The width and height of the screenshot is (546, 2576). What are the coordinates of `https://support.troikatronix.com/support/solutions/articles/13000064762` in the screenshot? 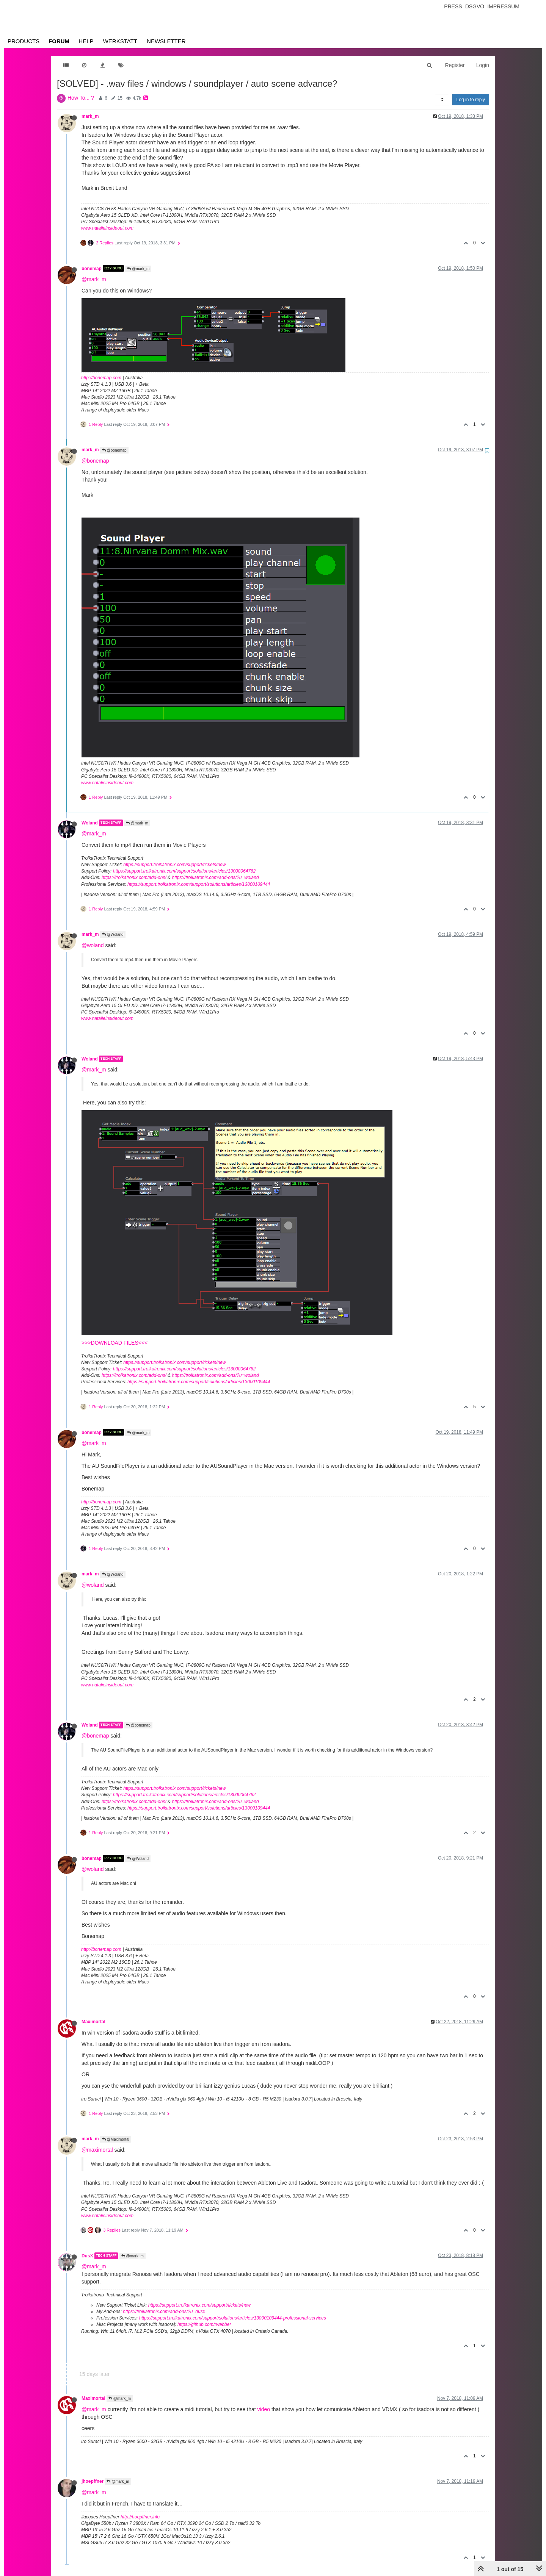 It's located at (184, 871).